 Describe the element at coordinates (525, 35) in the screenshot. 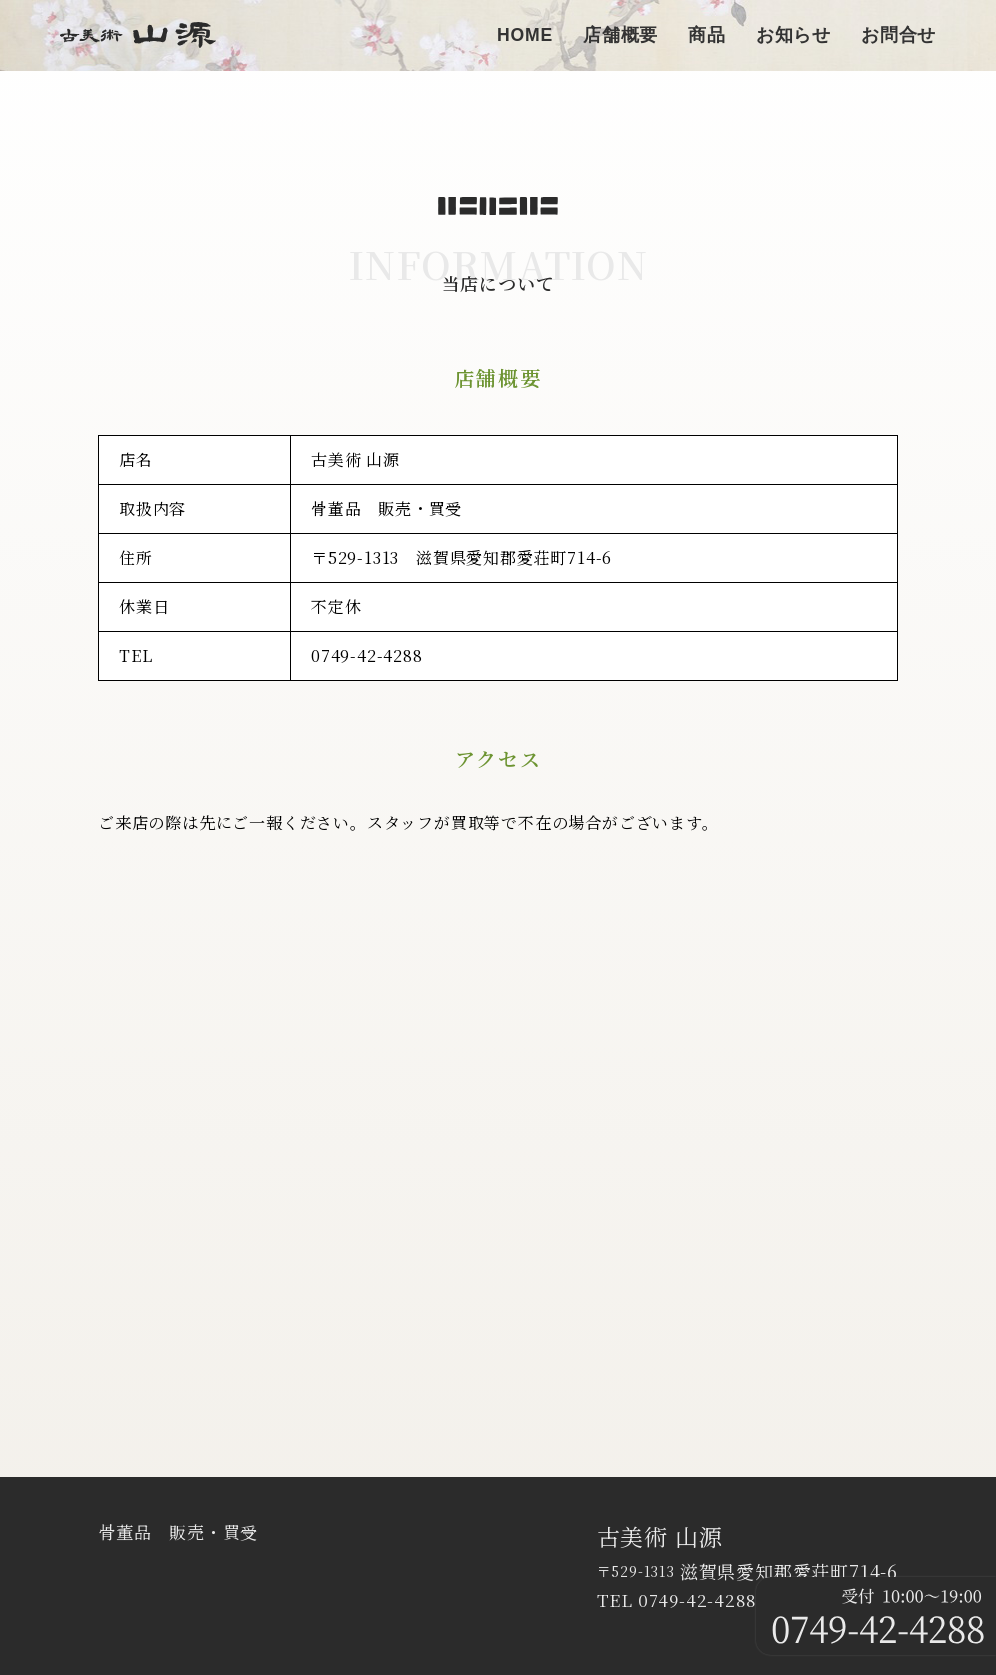

I see `HOME` at that location.